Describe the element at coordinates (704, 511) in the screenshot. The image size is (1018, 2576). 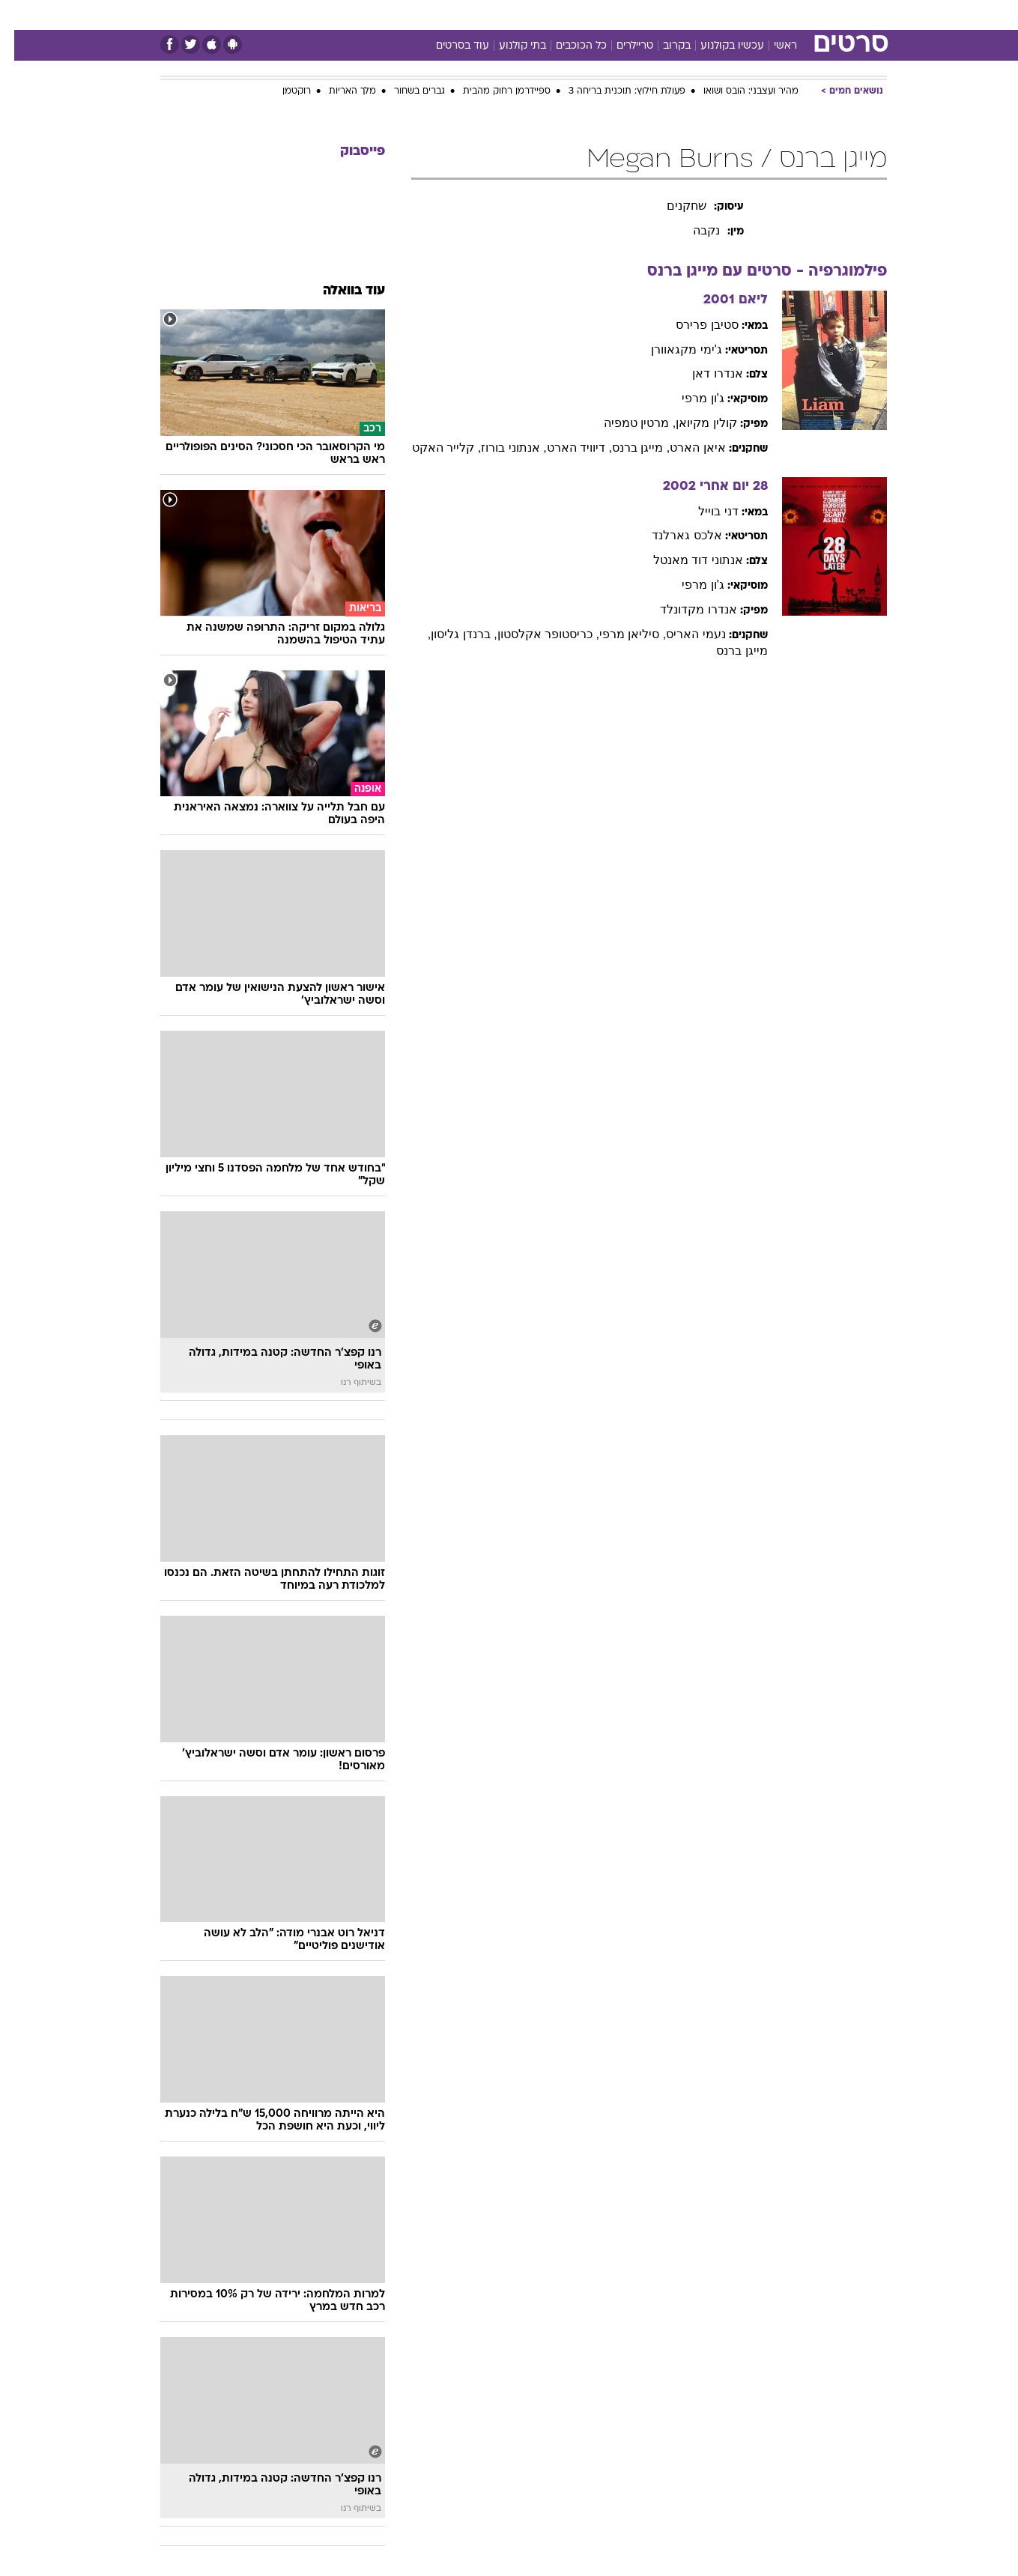
I see `דני בוייל` at that location.